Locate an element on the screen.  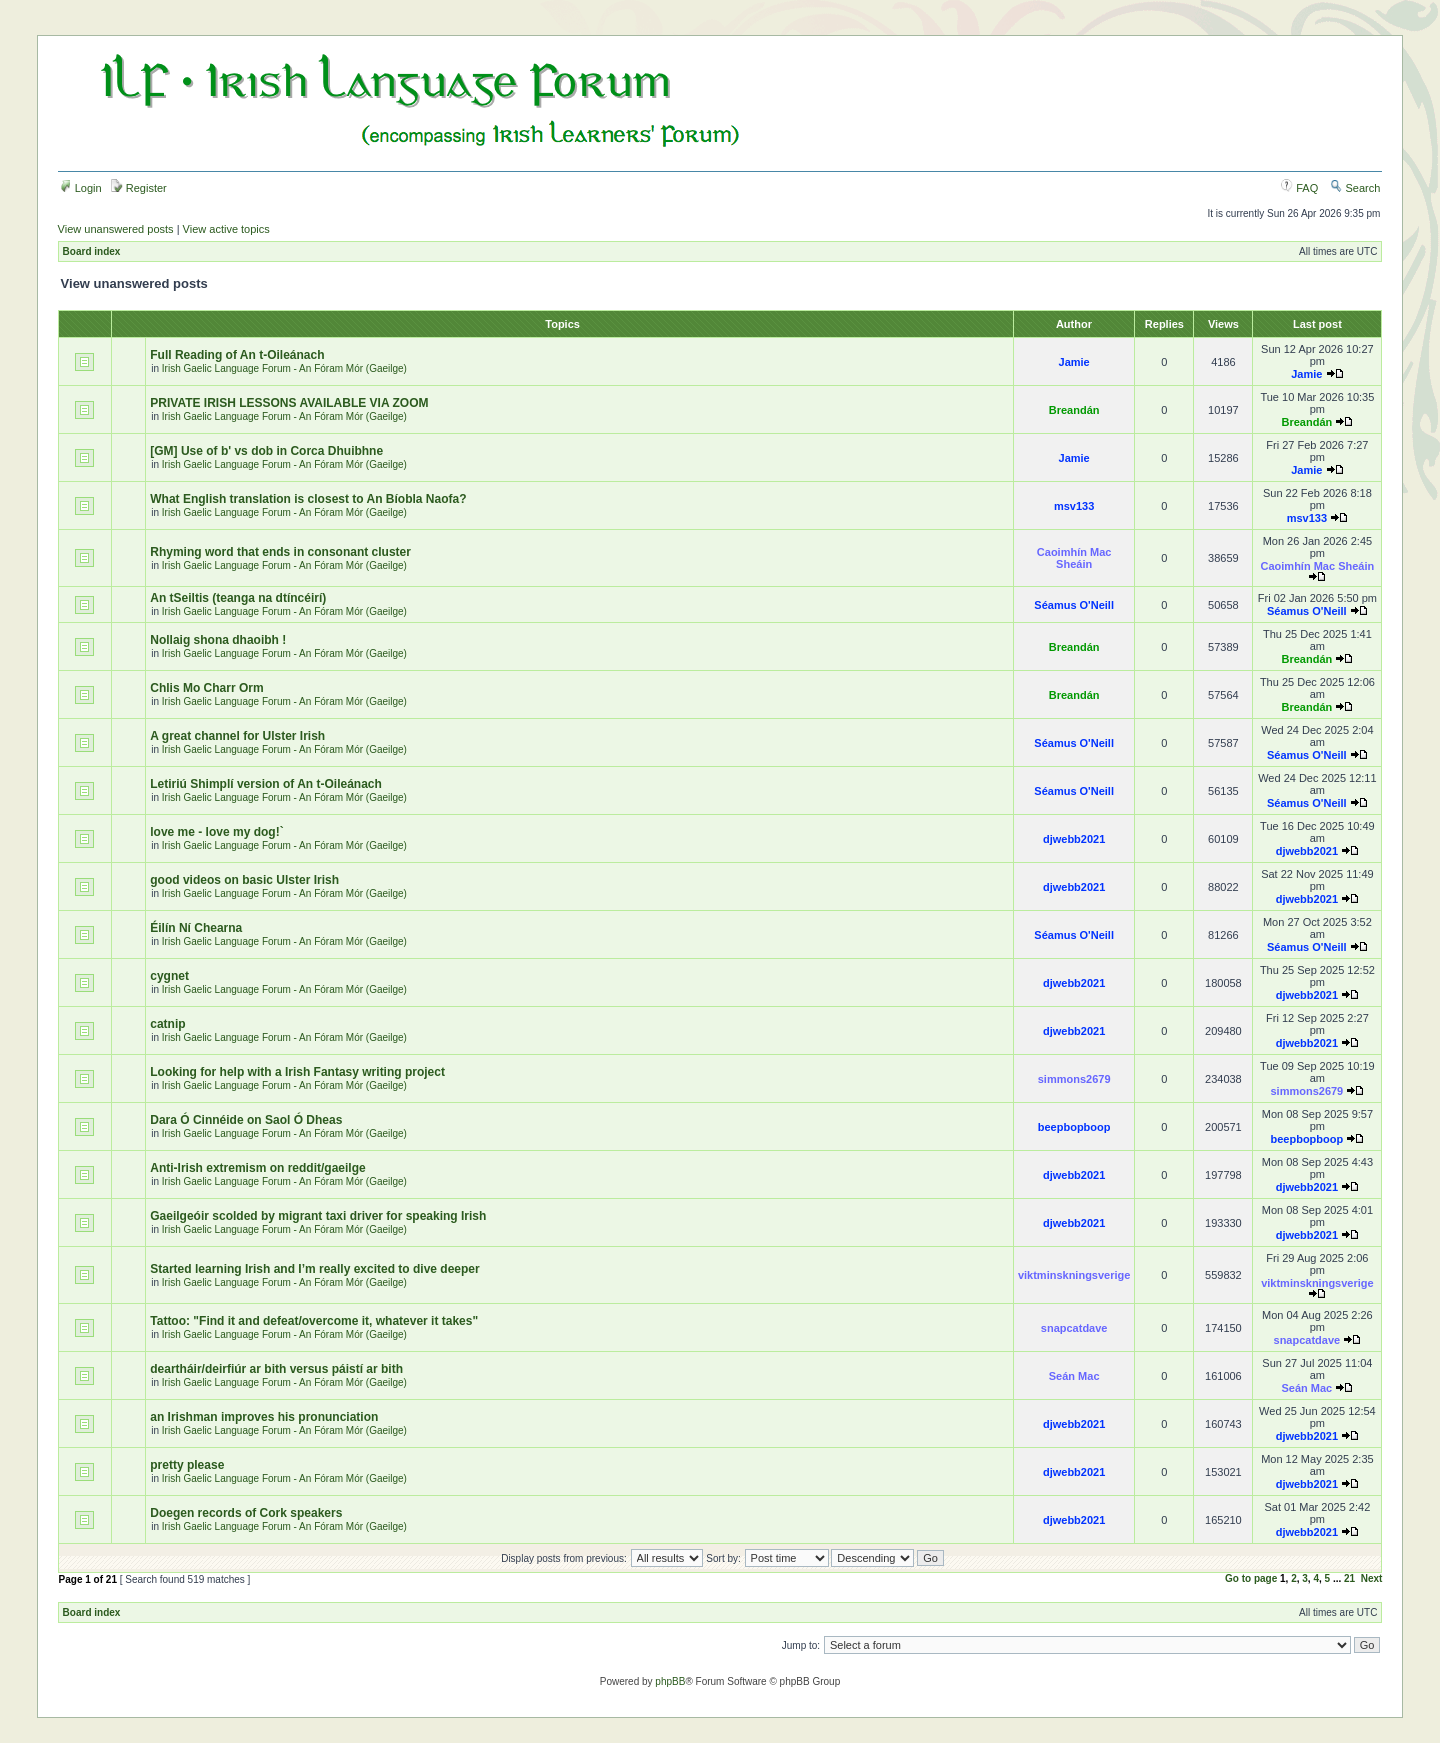
pretty please is located at coordinates (187, 1465).